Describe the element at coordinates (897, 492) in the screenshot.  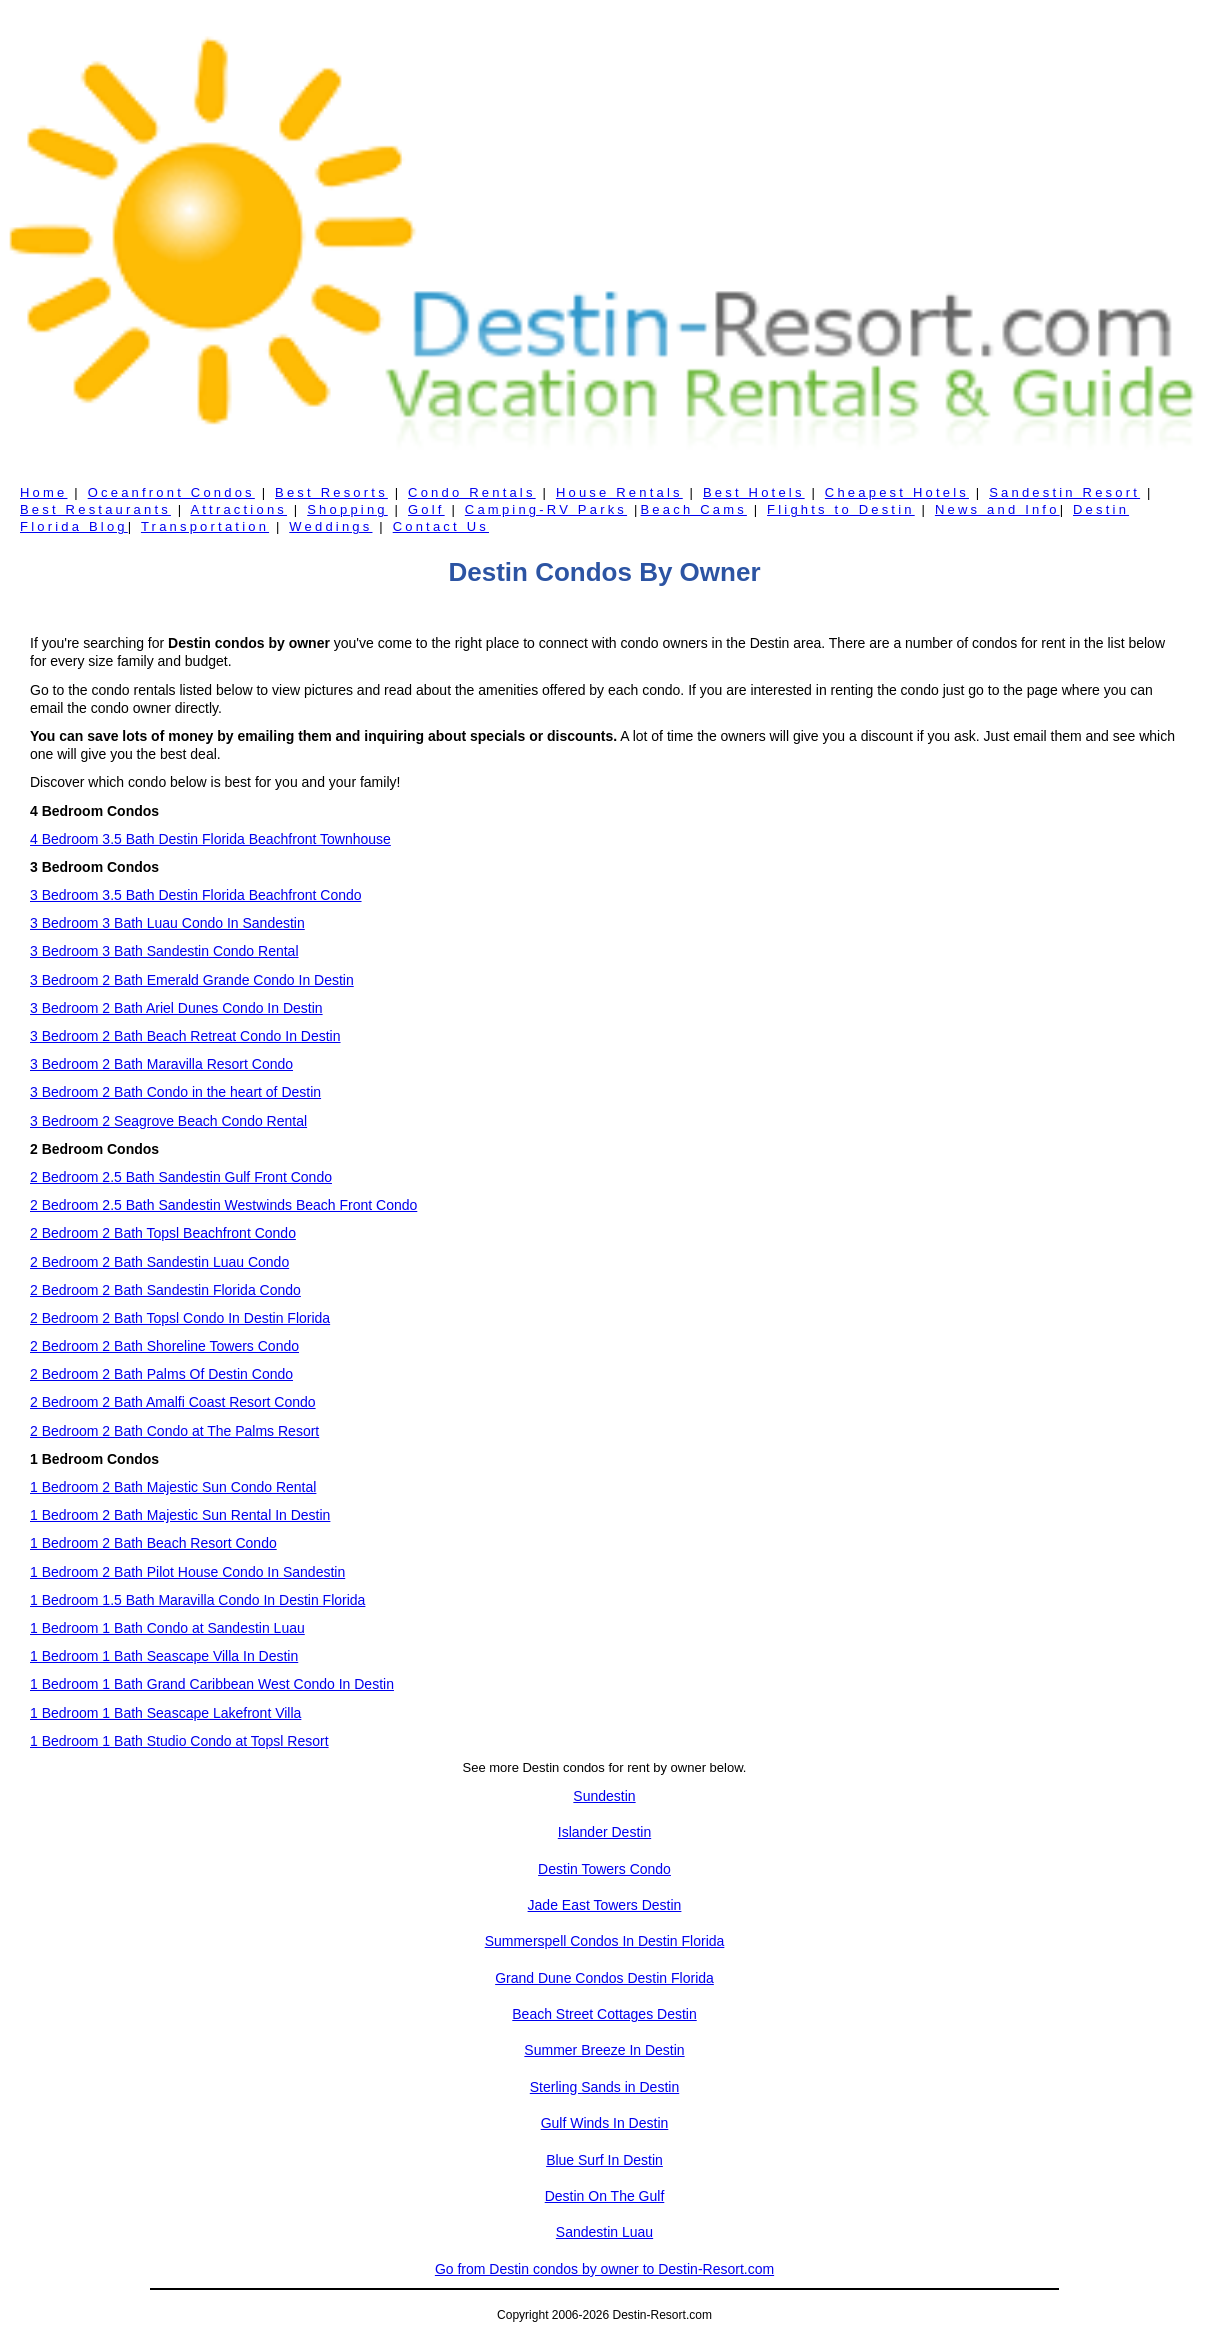
I see `Cheapest Hotels` at that location.